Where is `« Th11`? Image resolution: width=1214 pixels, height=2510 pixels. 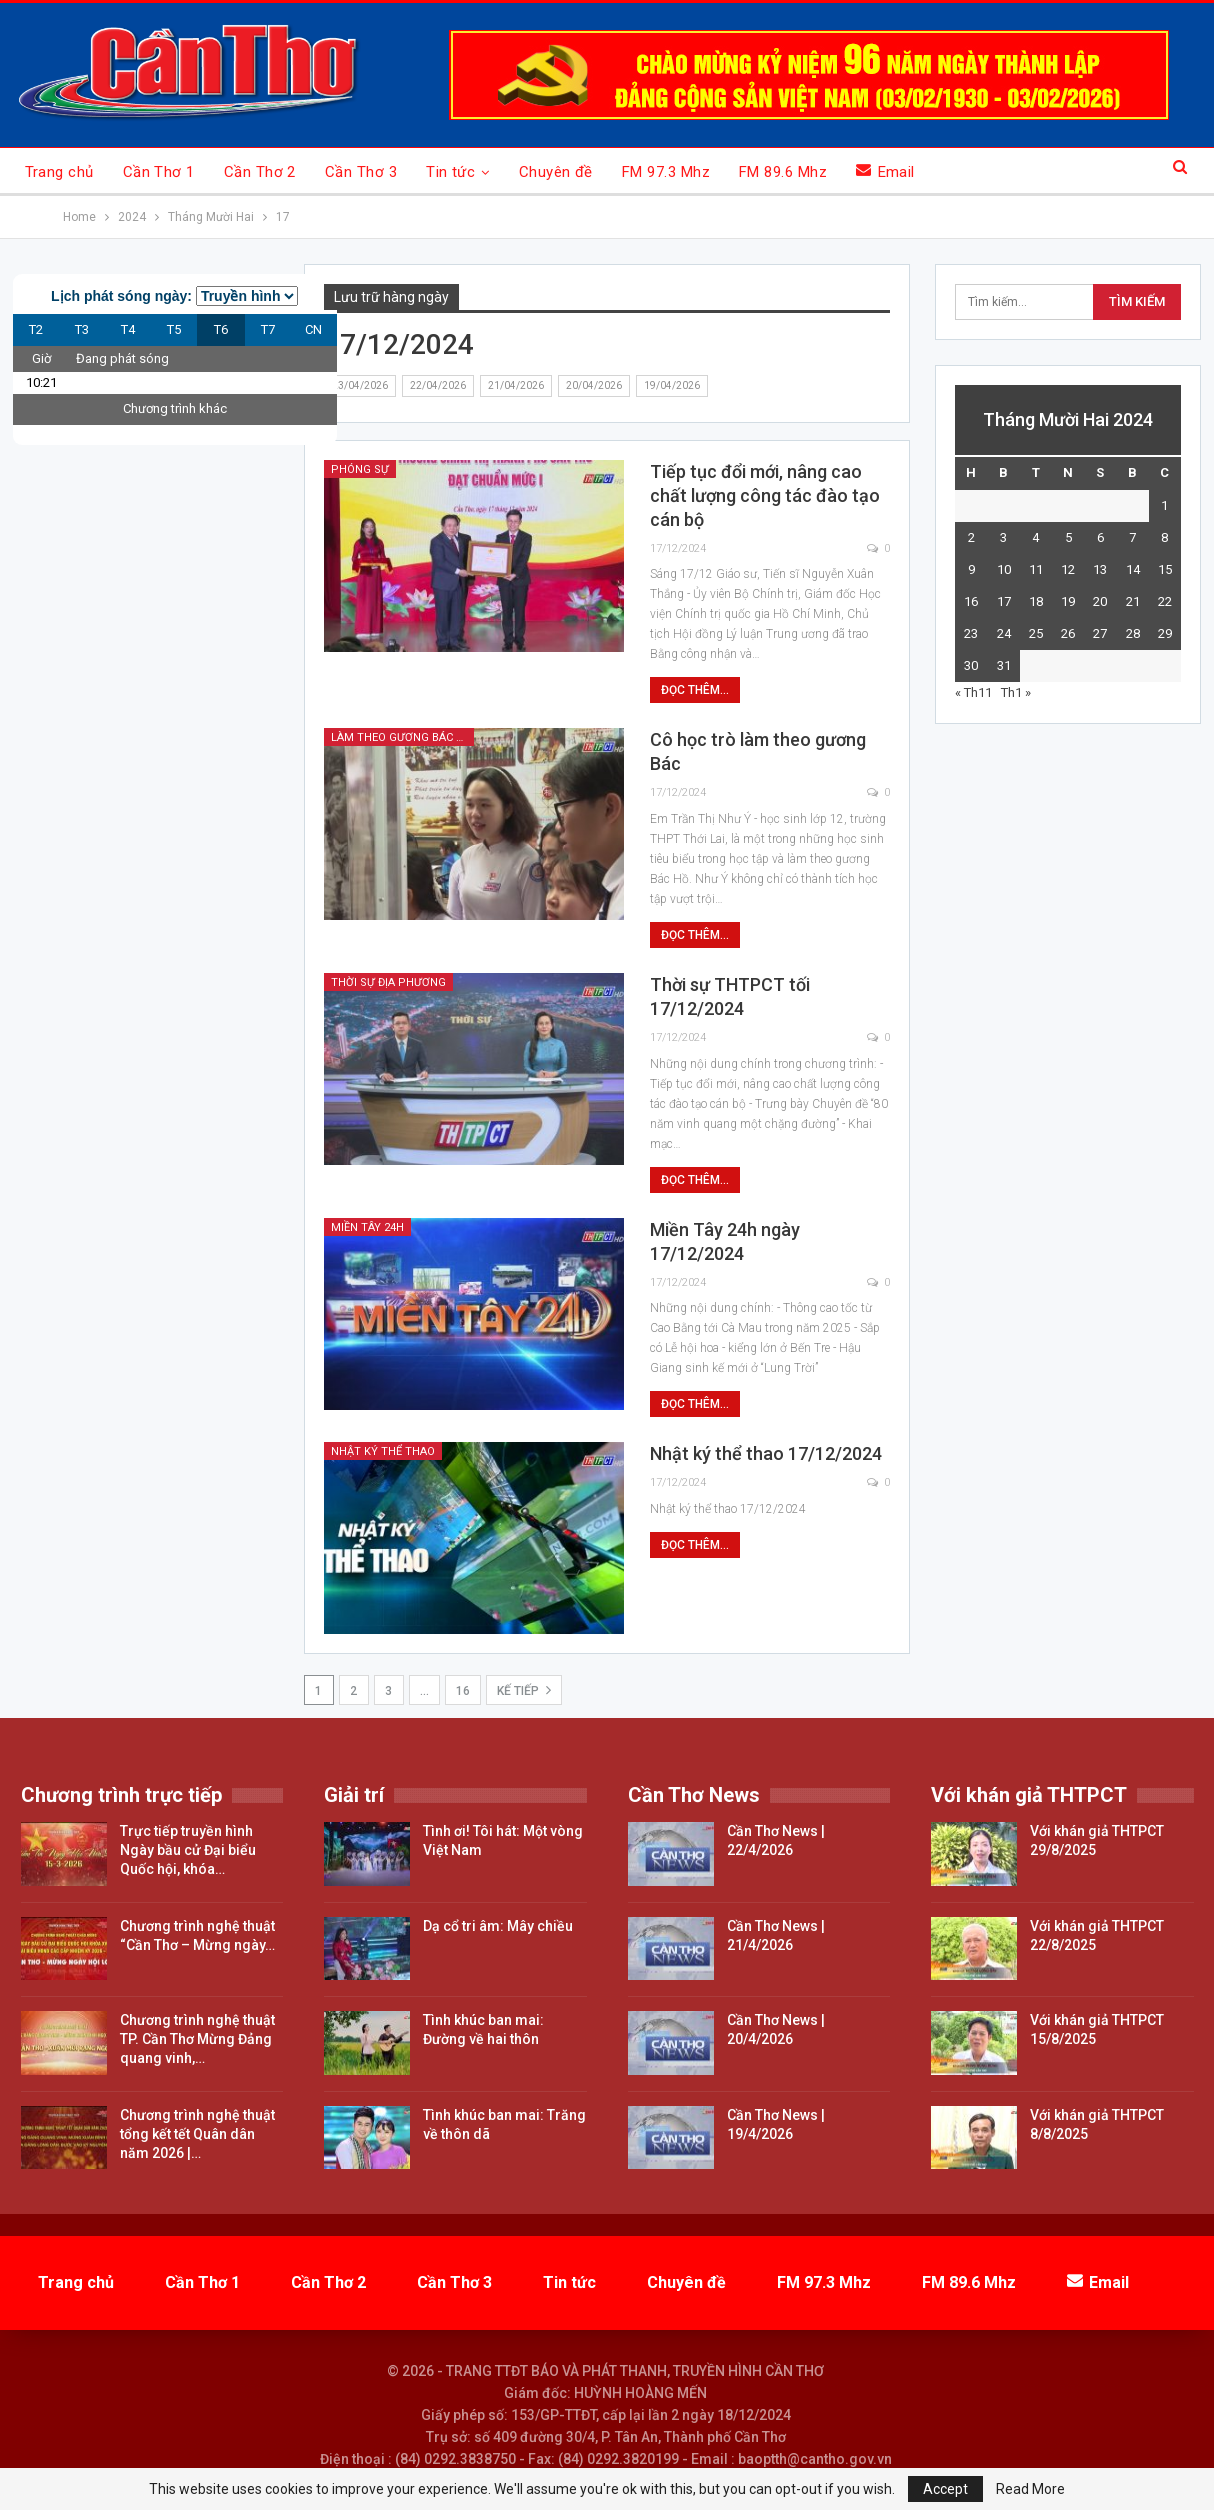
« Th11 is located at coordinates (973, 692).